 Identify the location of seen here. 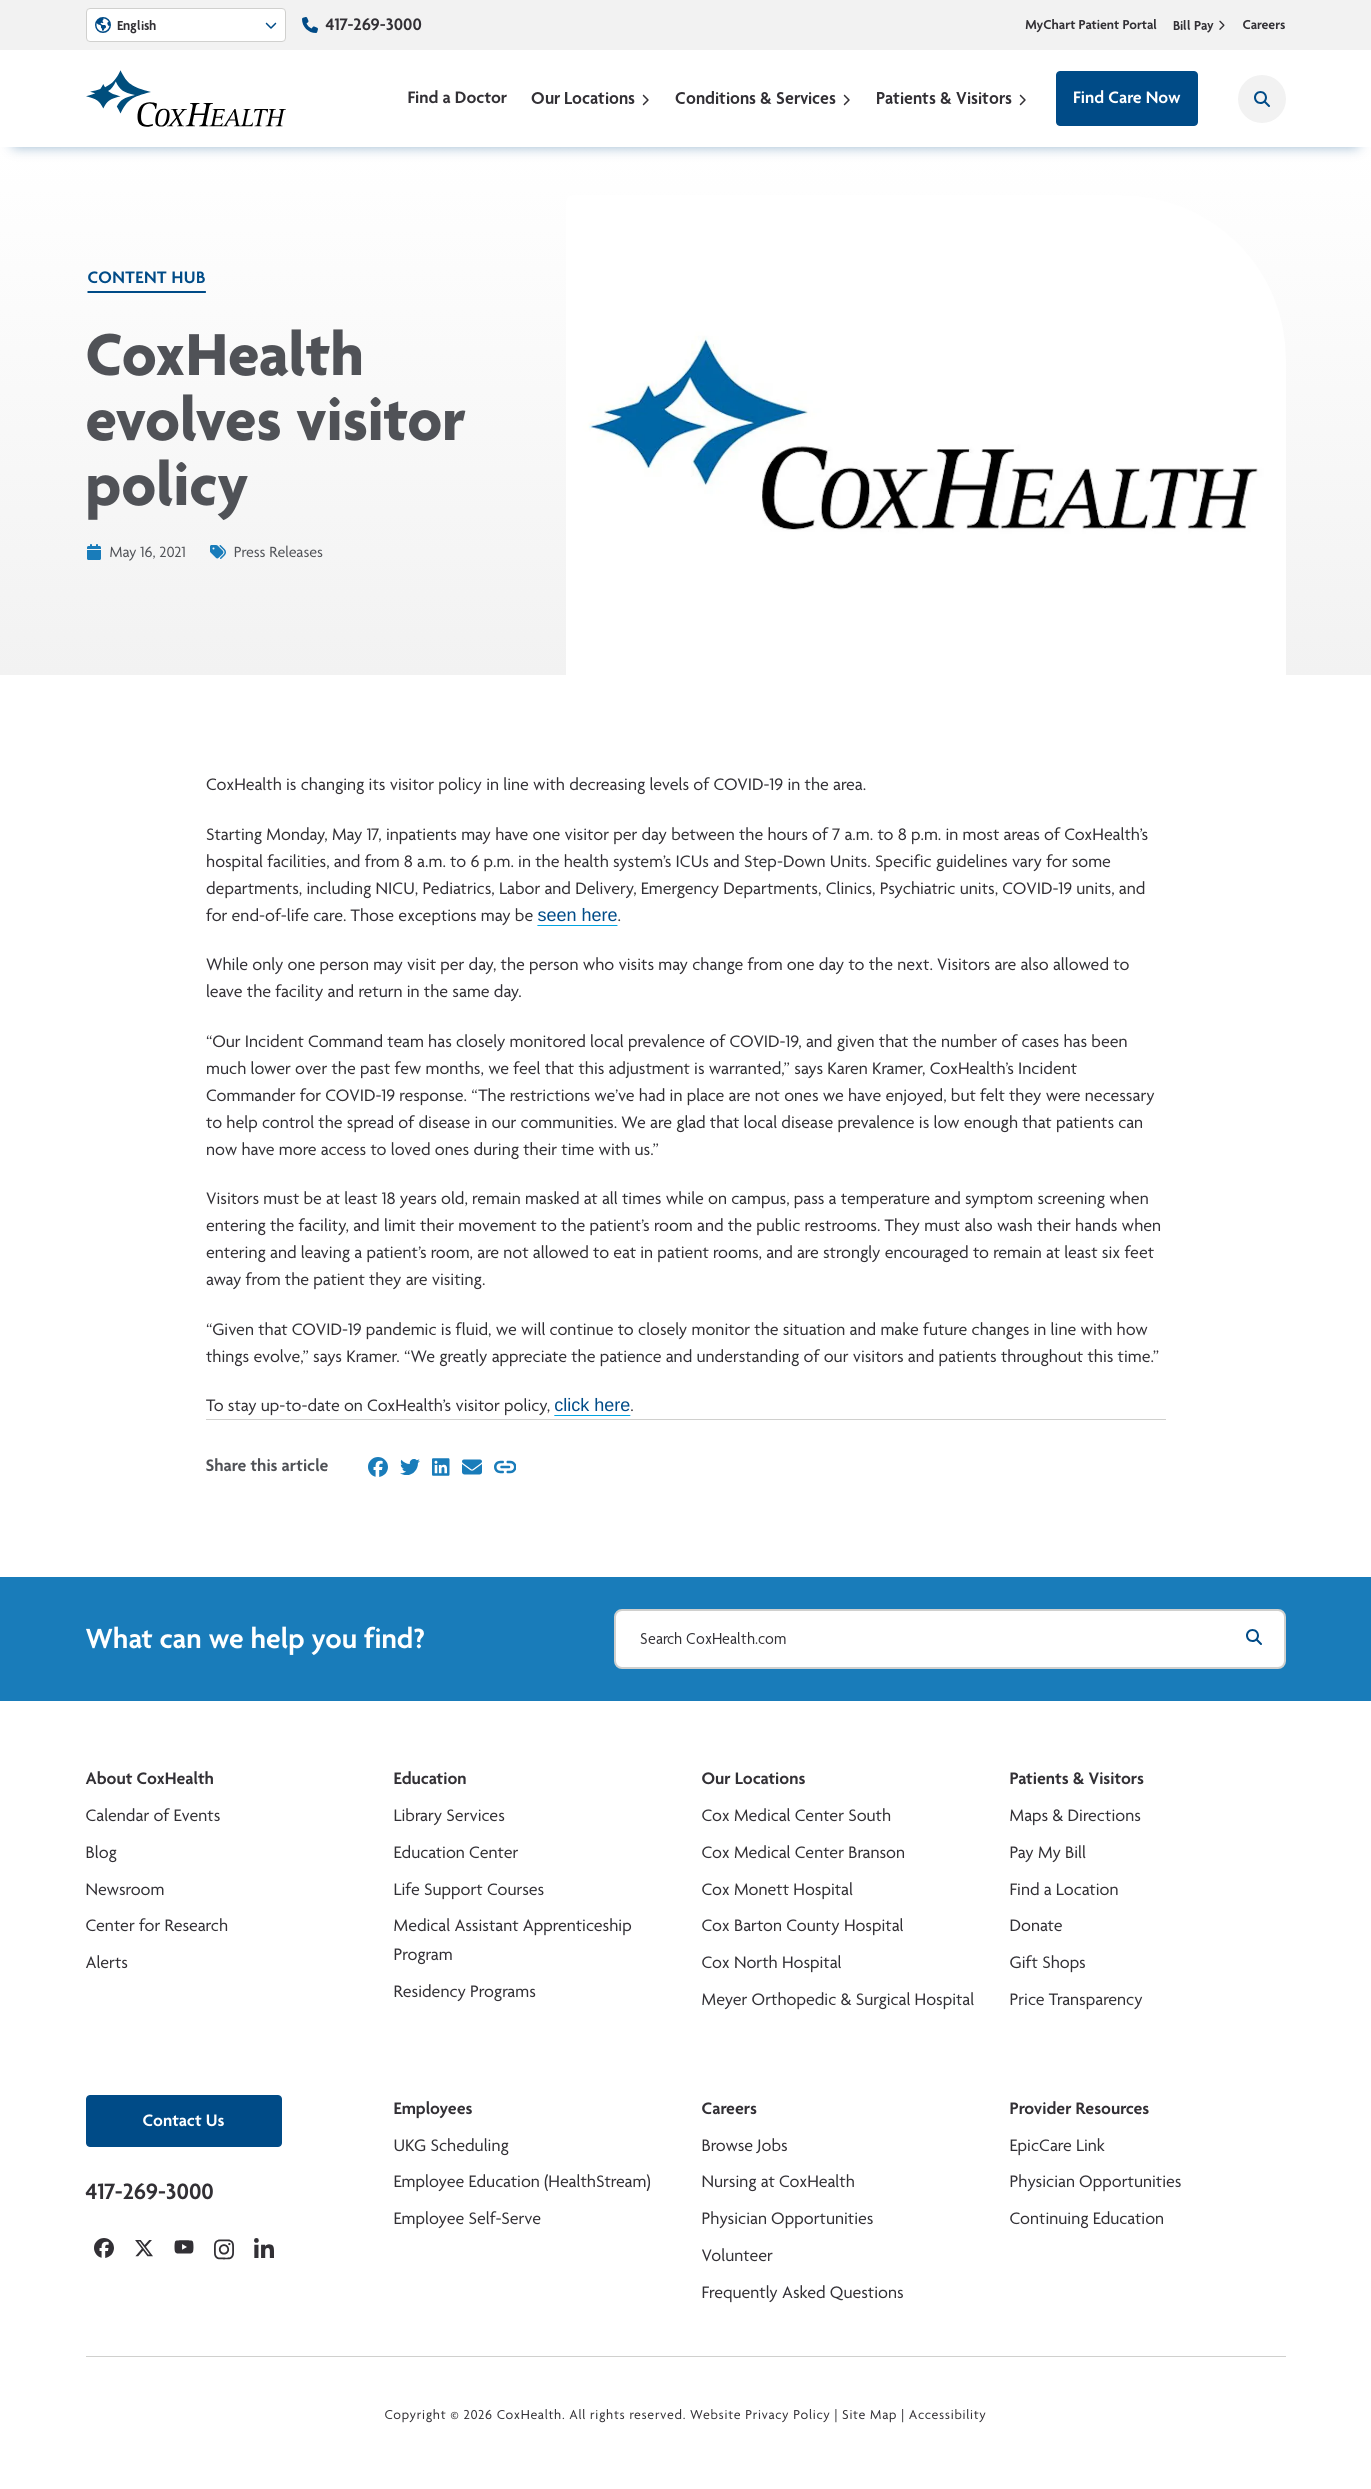
(577, 915).